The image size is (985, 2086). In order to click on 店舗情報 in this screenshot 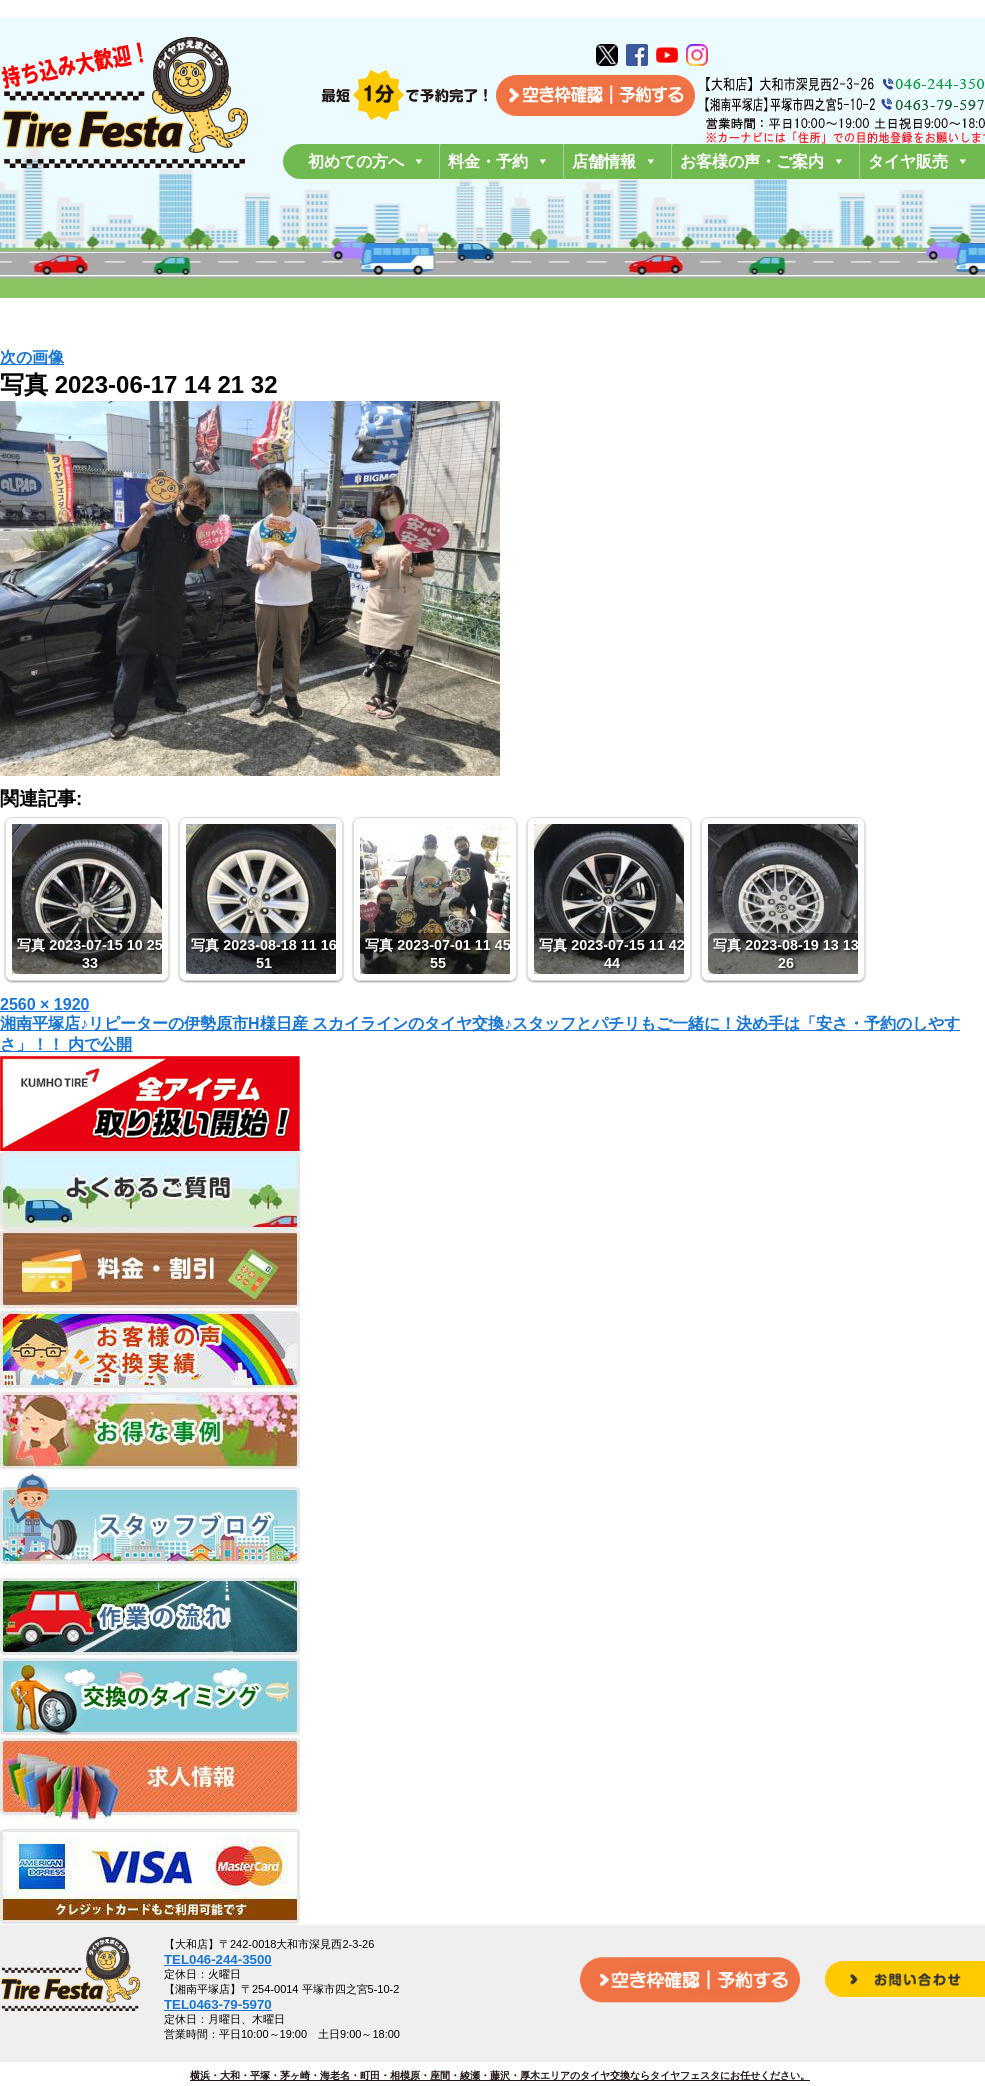, I will do `click(615, 161)`.